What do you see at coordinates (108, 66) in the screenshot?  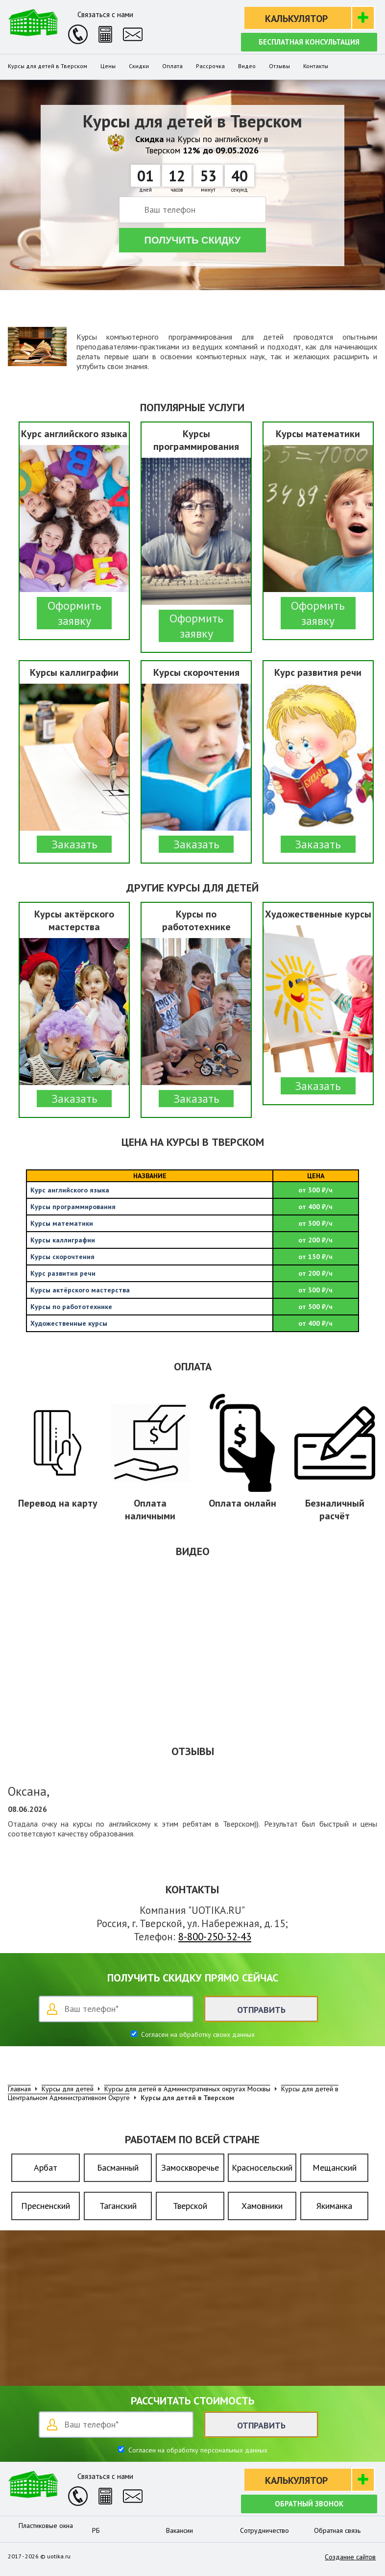 I see `Цены` at bounding box center [108, 66].